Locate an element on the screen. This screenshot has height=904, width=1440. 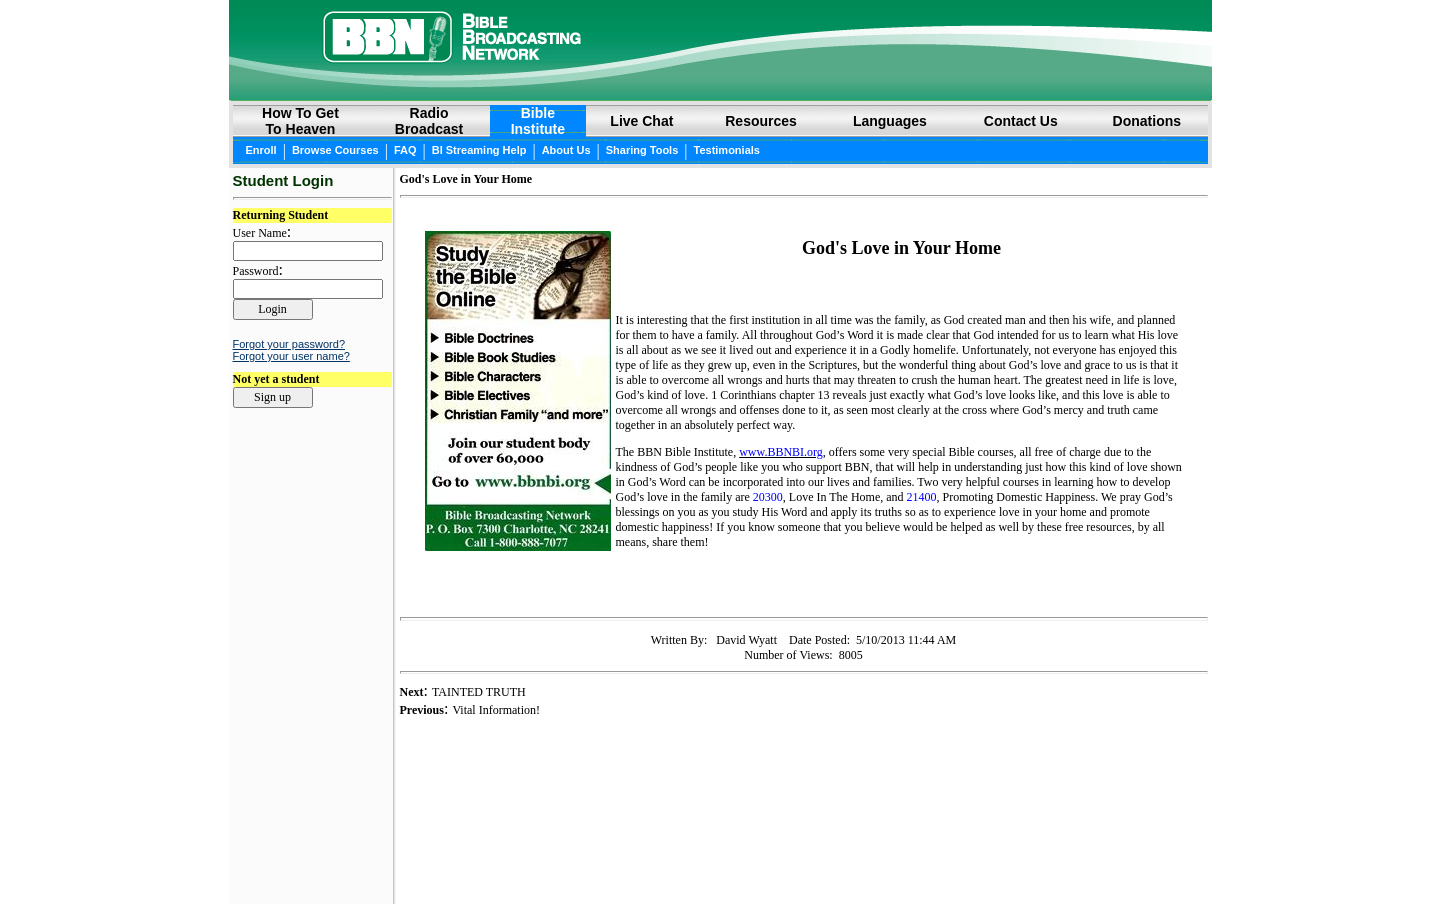
TAINTED TRUTH is located at coordinates (479, 692).